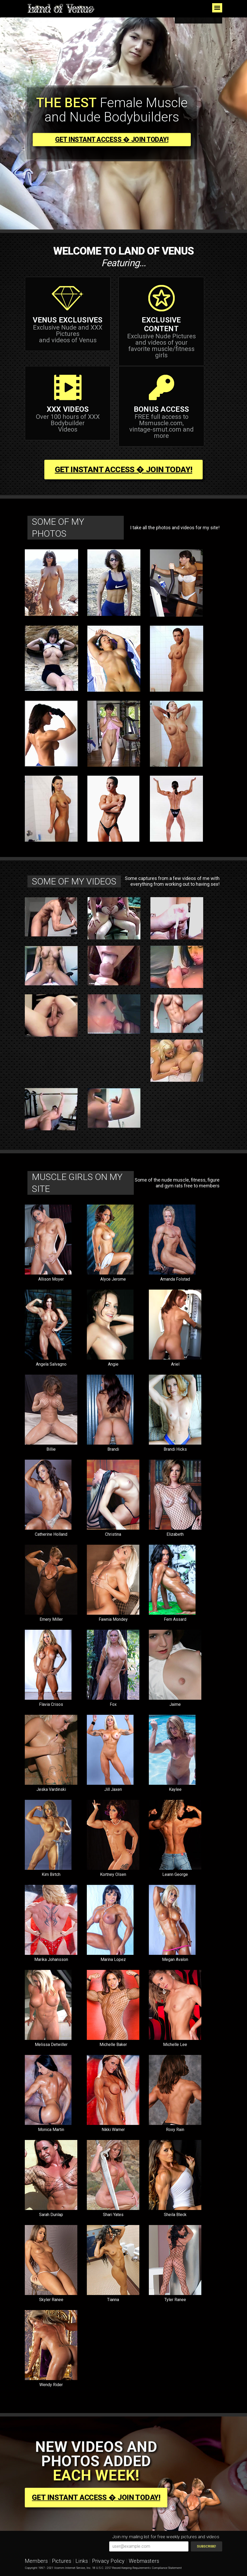 This screenshot has height=2576, width=247. I want to click on Billie, so click(51, 1449).